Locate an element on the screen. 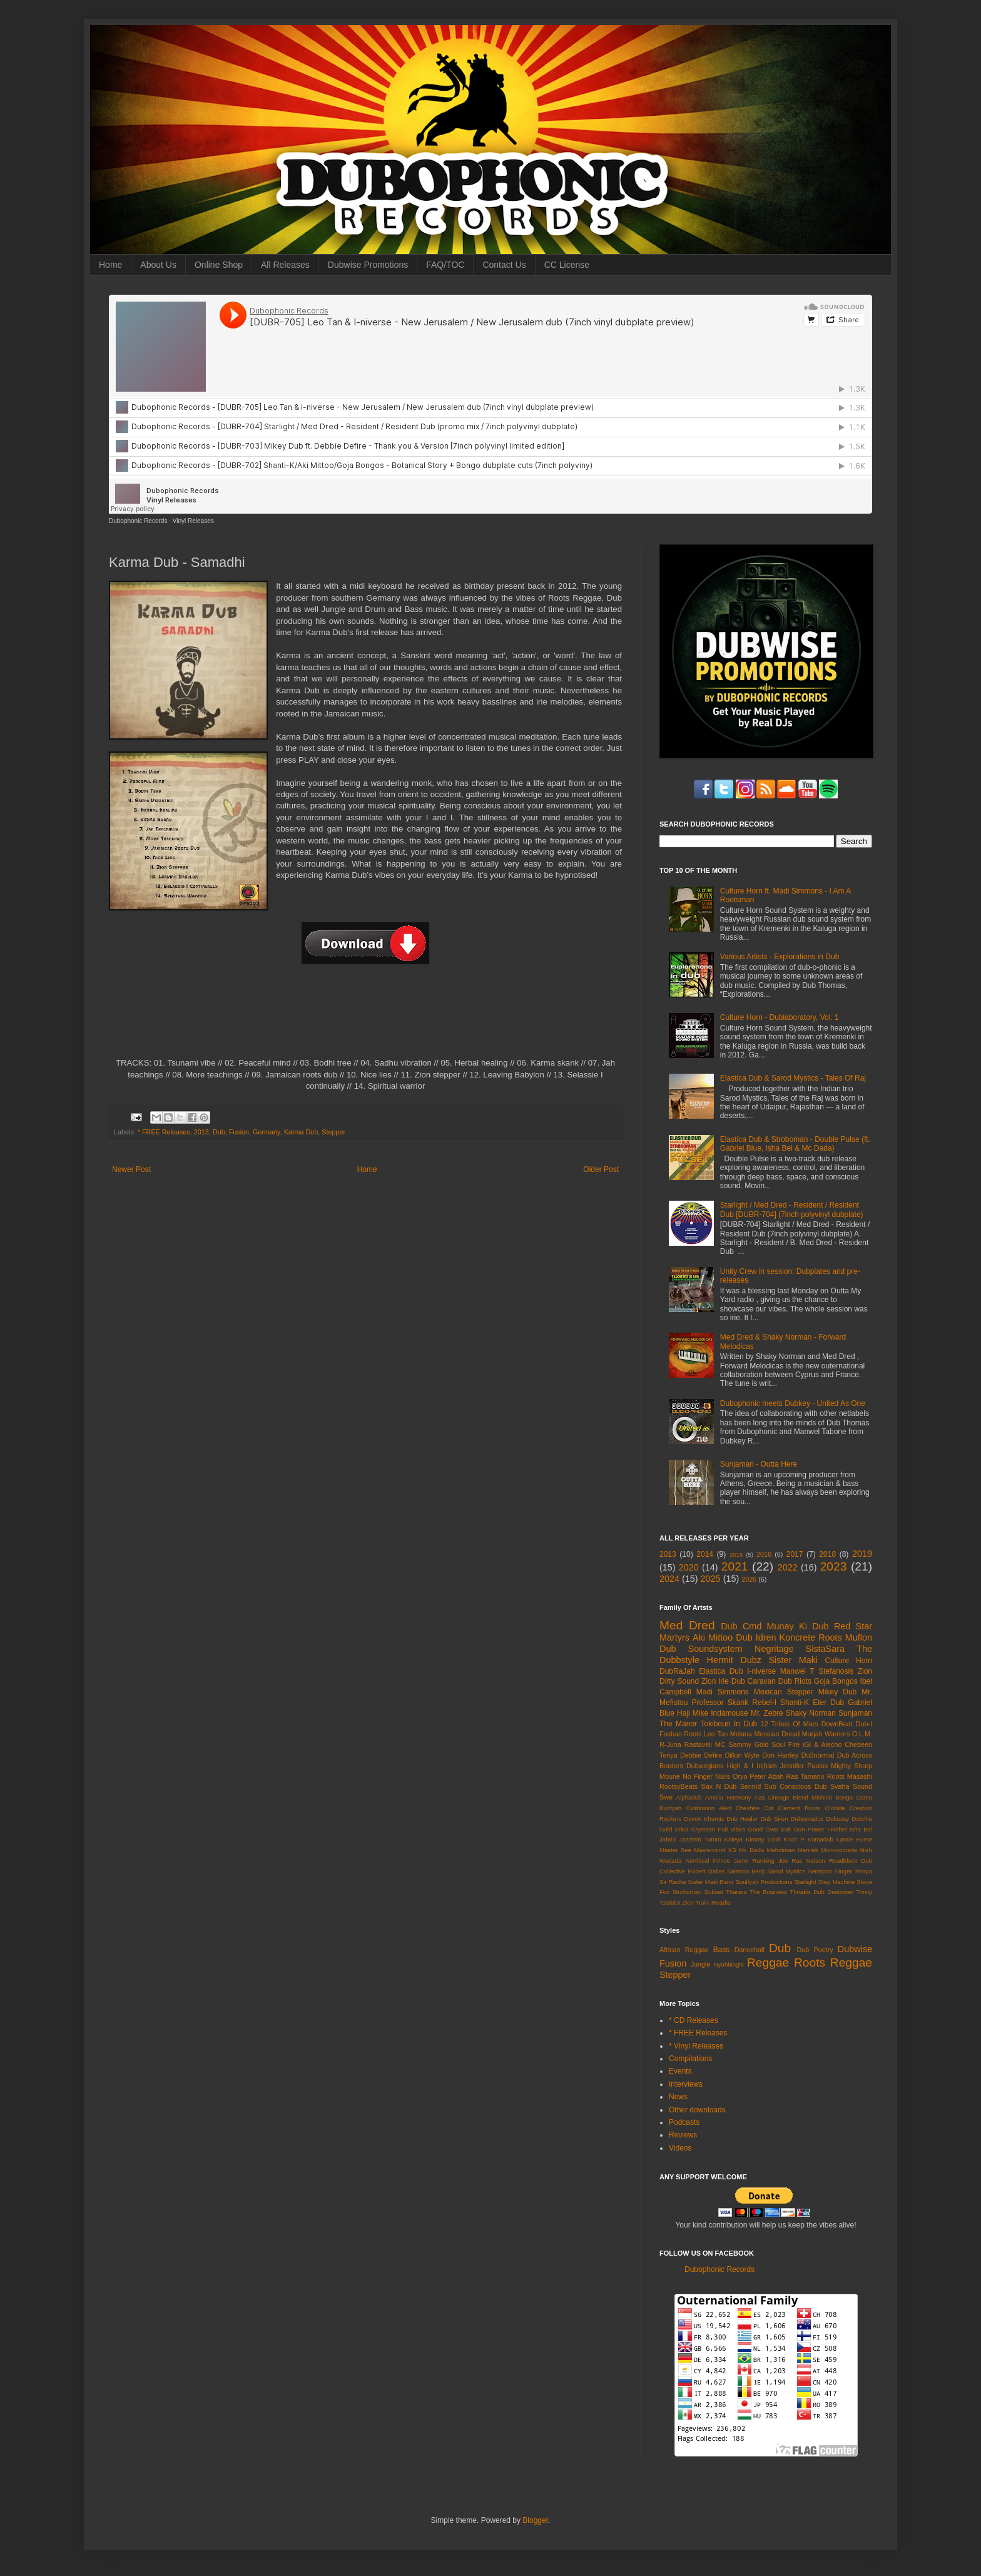  Starlight / Med Dred - Resident / Resident Dub [DUBR-704] (7inch polyvinyl dubplate) is located at coordinates (791, 1209).